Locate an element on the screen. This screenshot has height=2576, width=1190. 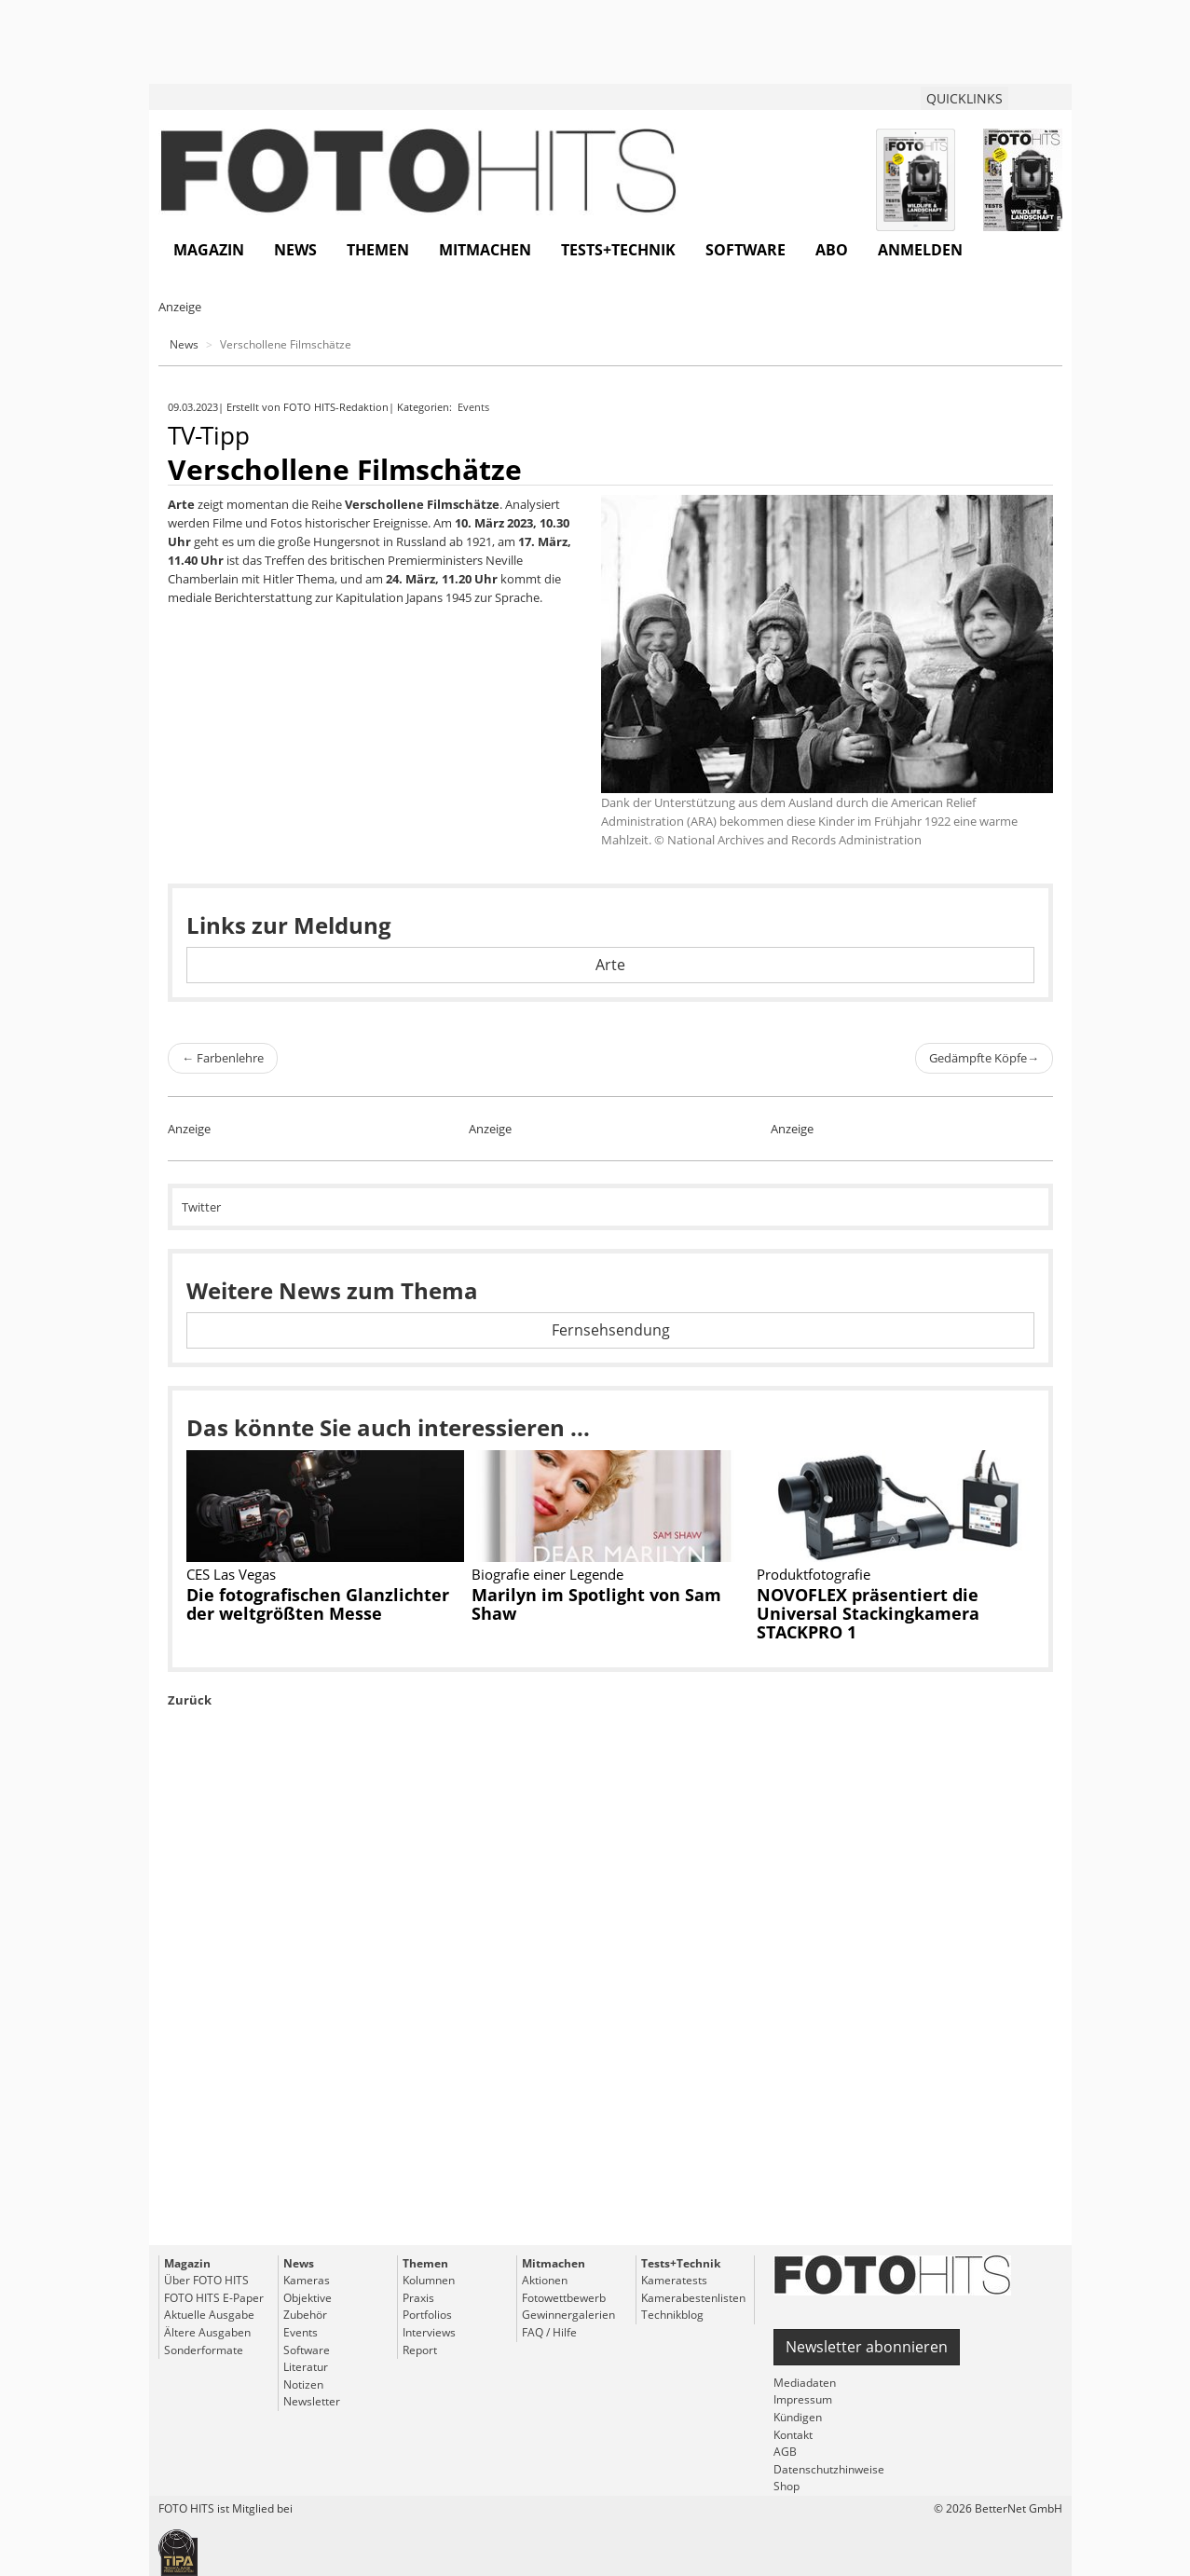
Twitter is located at coordinates (201, 1207).